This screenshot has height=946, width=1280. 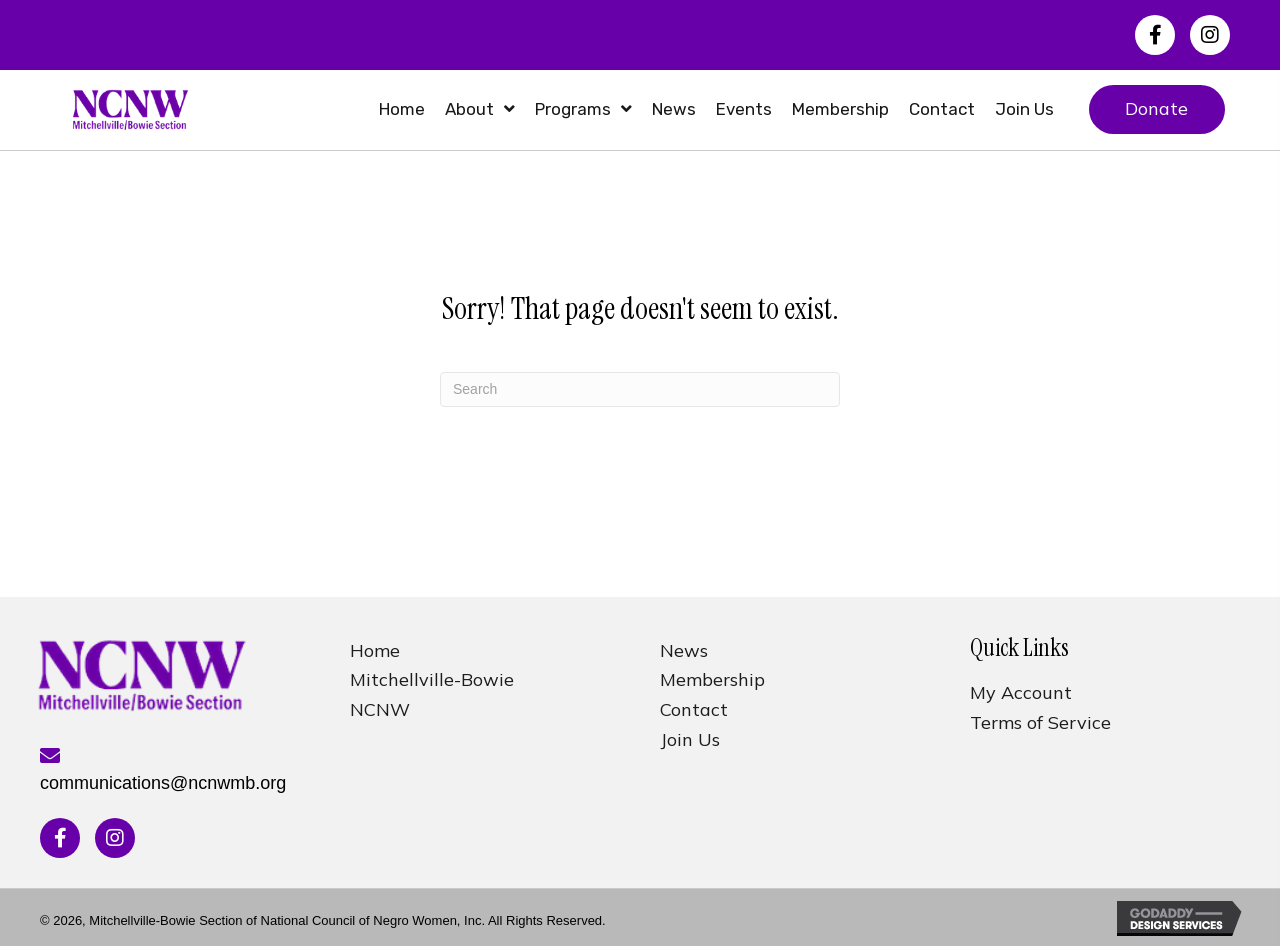 What do you see at coordinates (640, 389) in the screenshot?
I see `[Search]` at bounding box center [640, 389].